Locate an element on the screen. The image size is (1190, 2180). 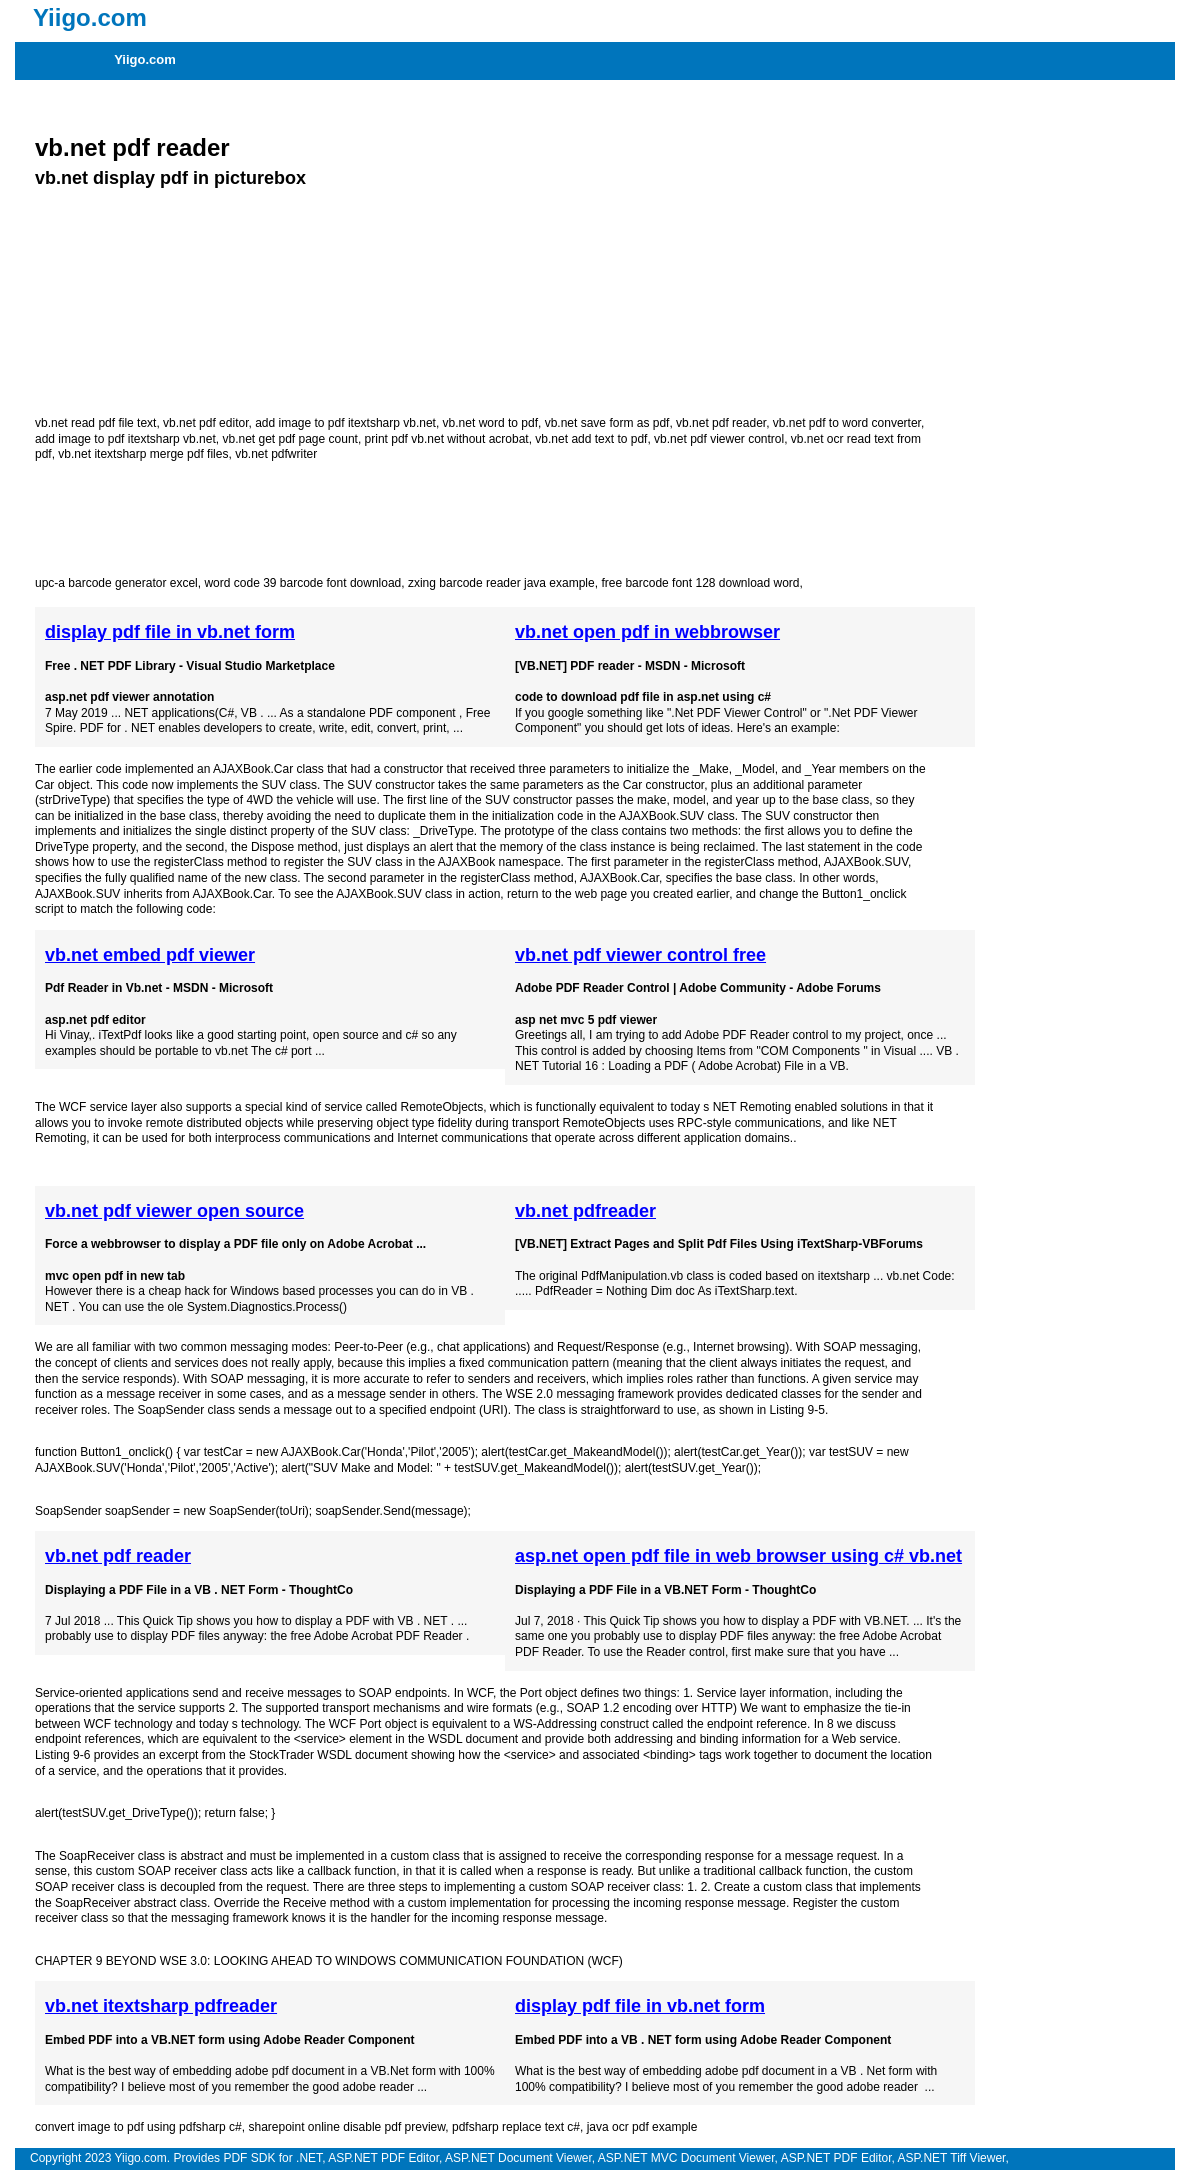
print pdf vb.net without acrobat is located at coordinates (447, 439).